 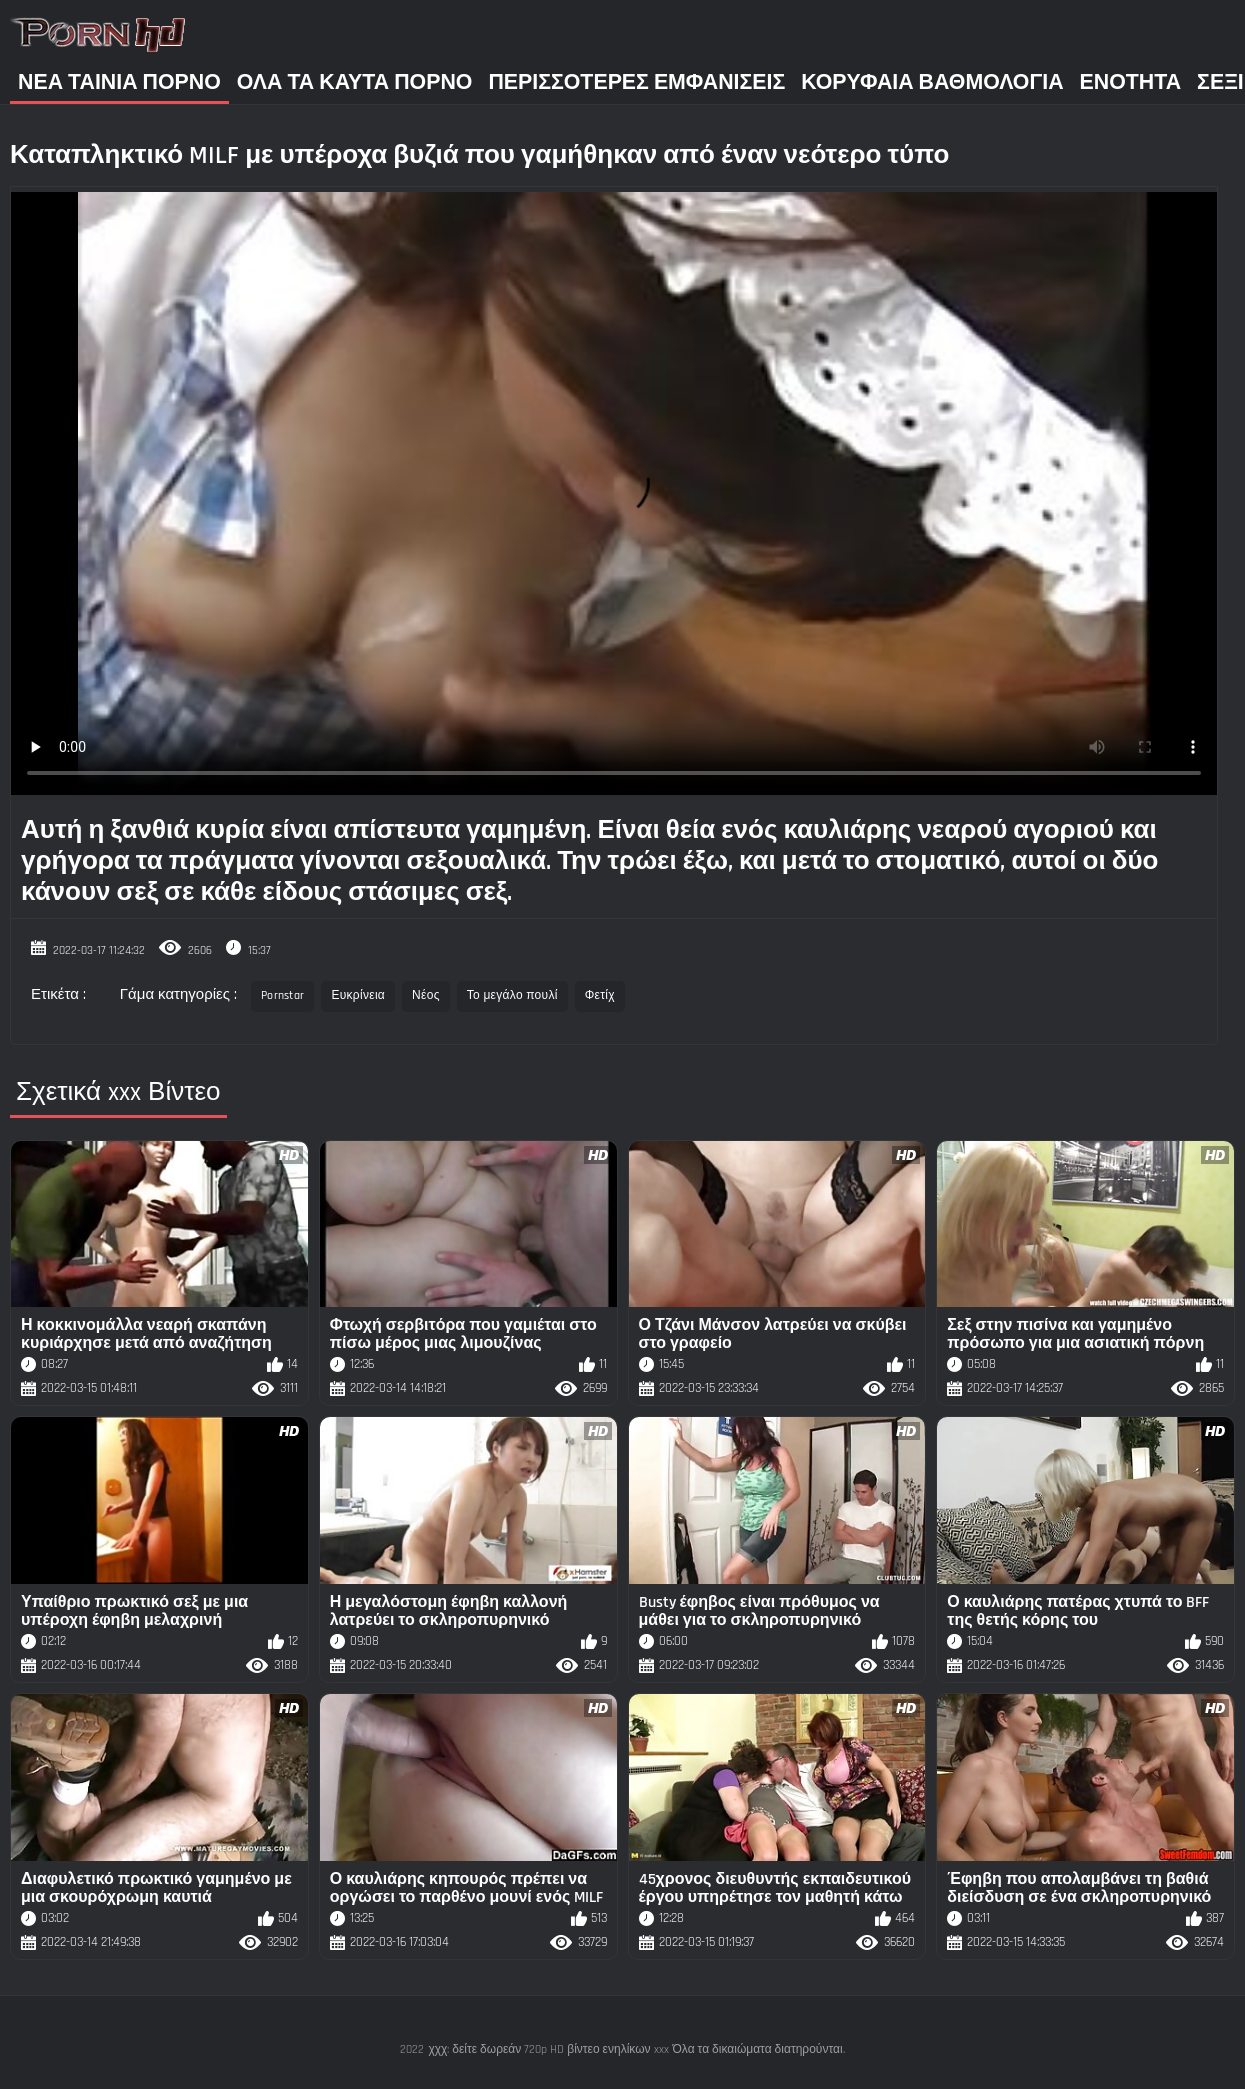 I want to click on Νέος, so click(x=426, y=995).